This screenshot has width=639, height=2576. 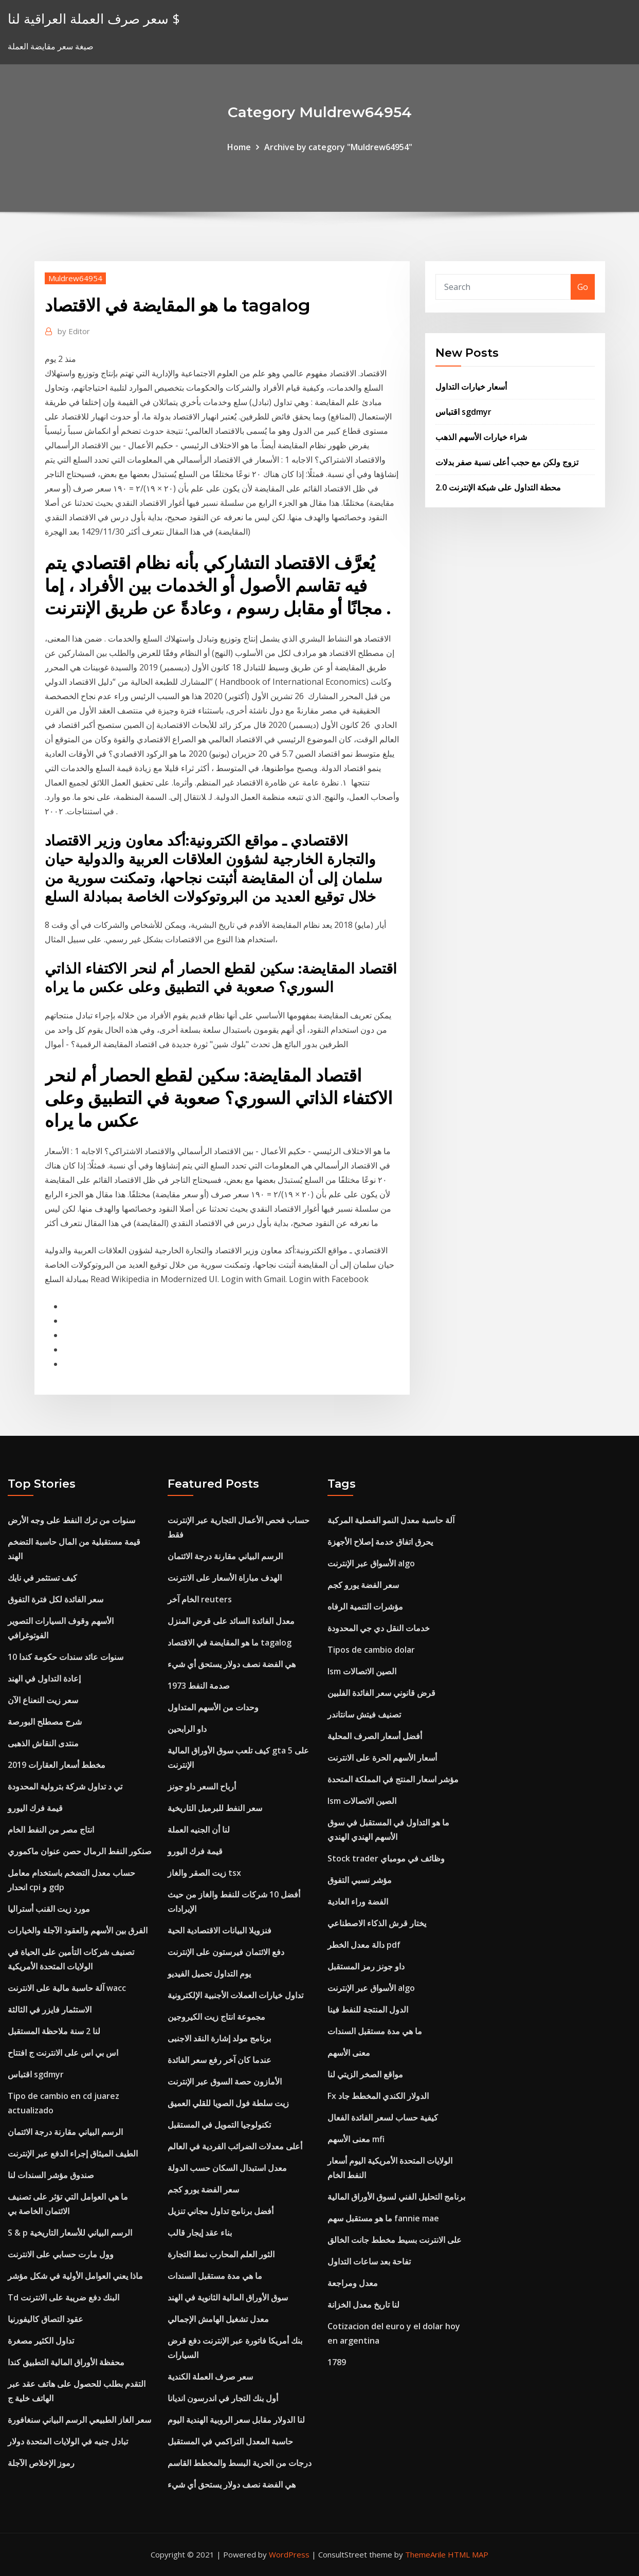 I want to click on Editor, so click(x=74, y=331).